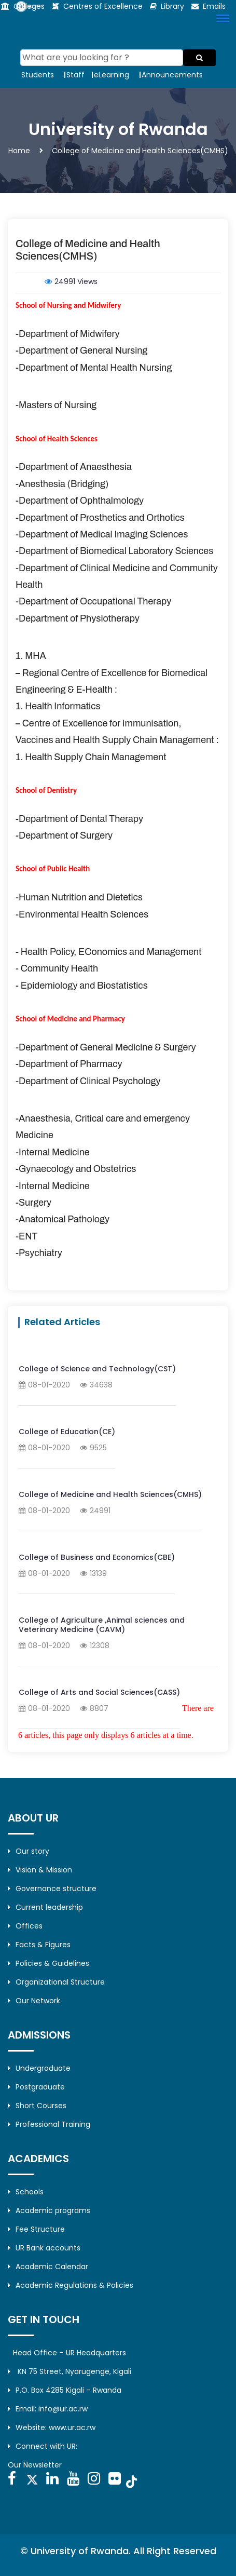 This screenshot has width=236, height=2576. I want to click on - Community Health, so click(57, 968).